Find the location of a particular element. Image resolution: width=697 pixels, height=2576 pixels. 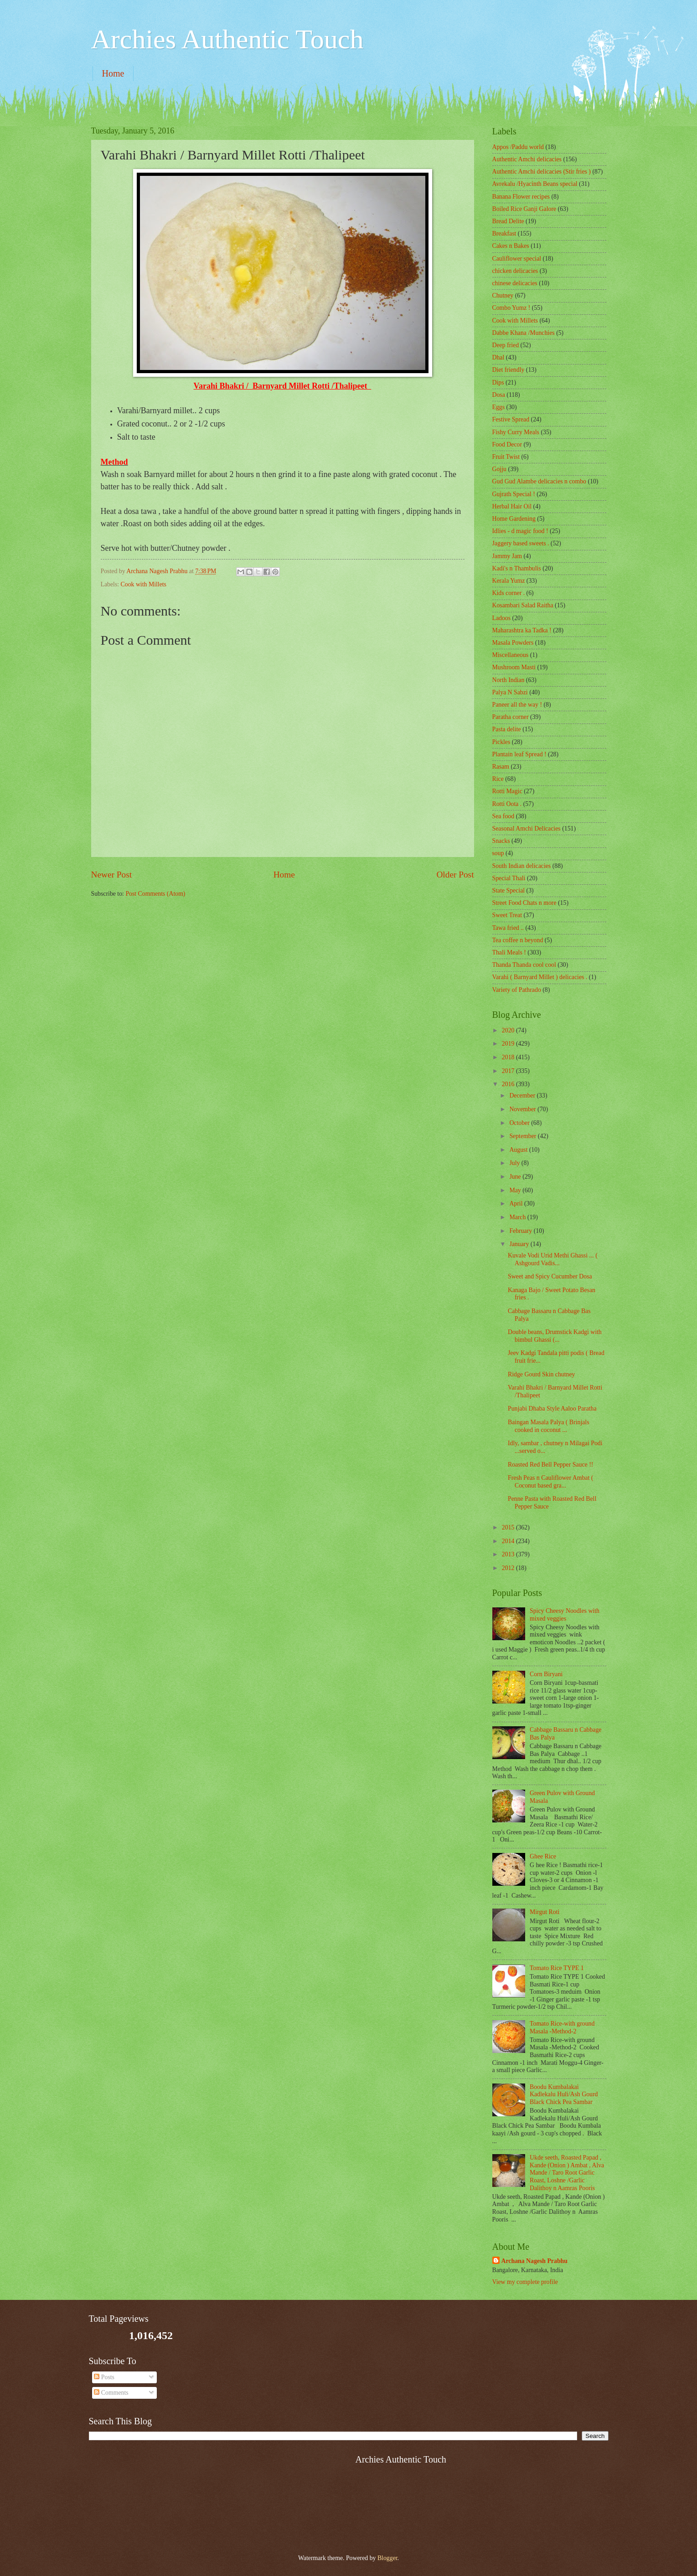

Fresh Peas n Cauliflower Ambat ( Coconut based gra... is located at coordinates (550, 1481).